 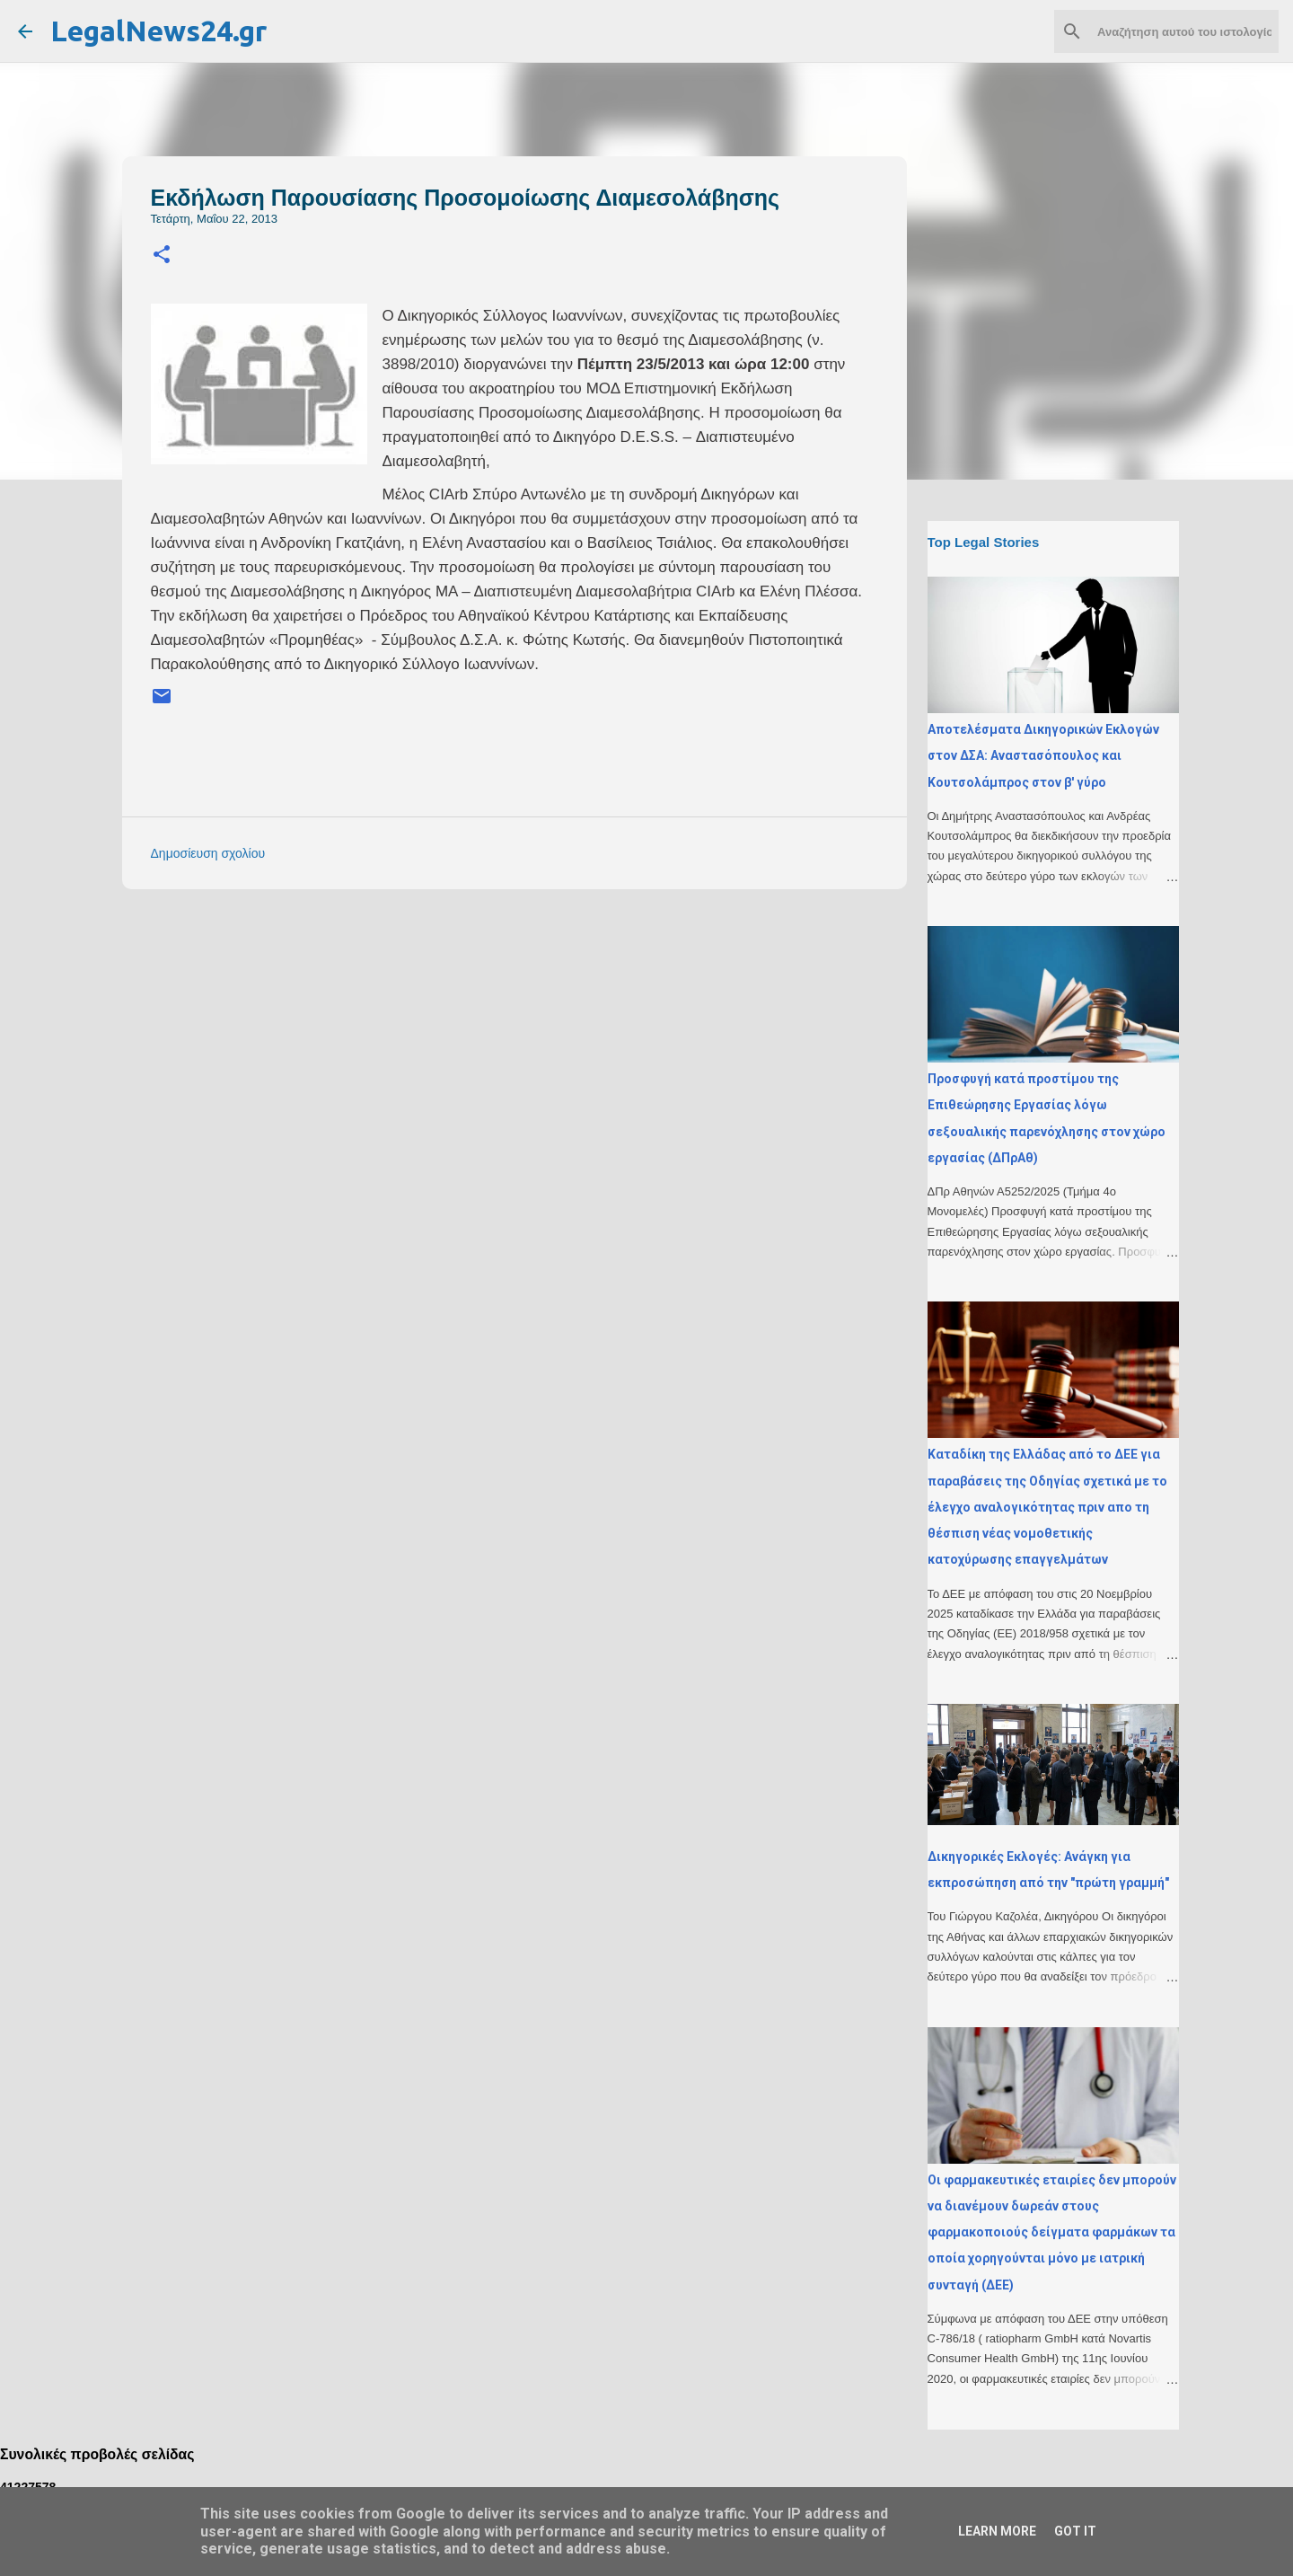 What do you see at coordinates (161, 255) in the screenshot?
I see `[button]` at bounding box center [161, 255].